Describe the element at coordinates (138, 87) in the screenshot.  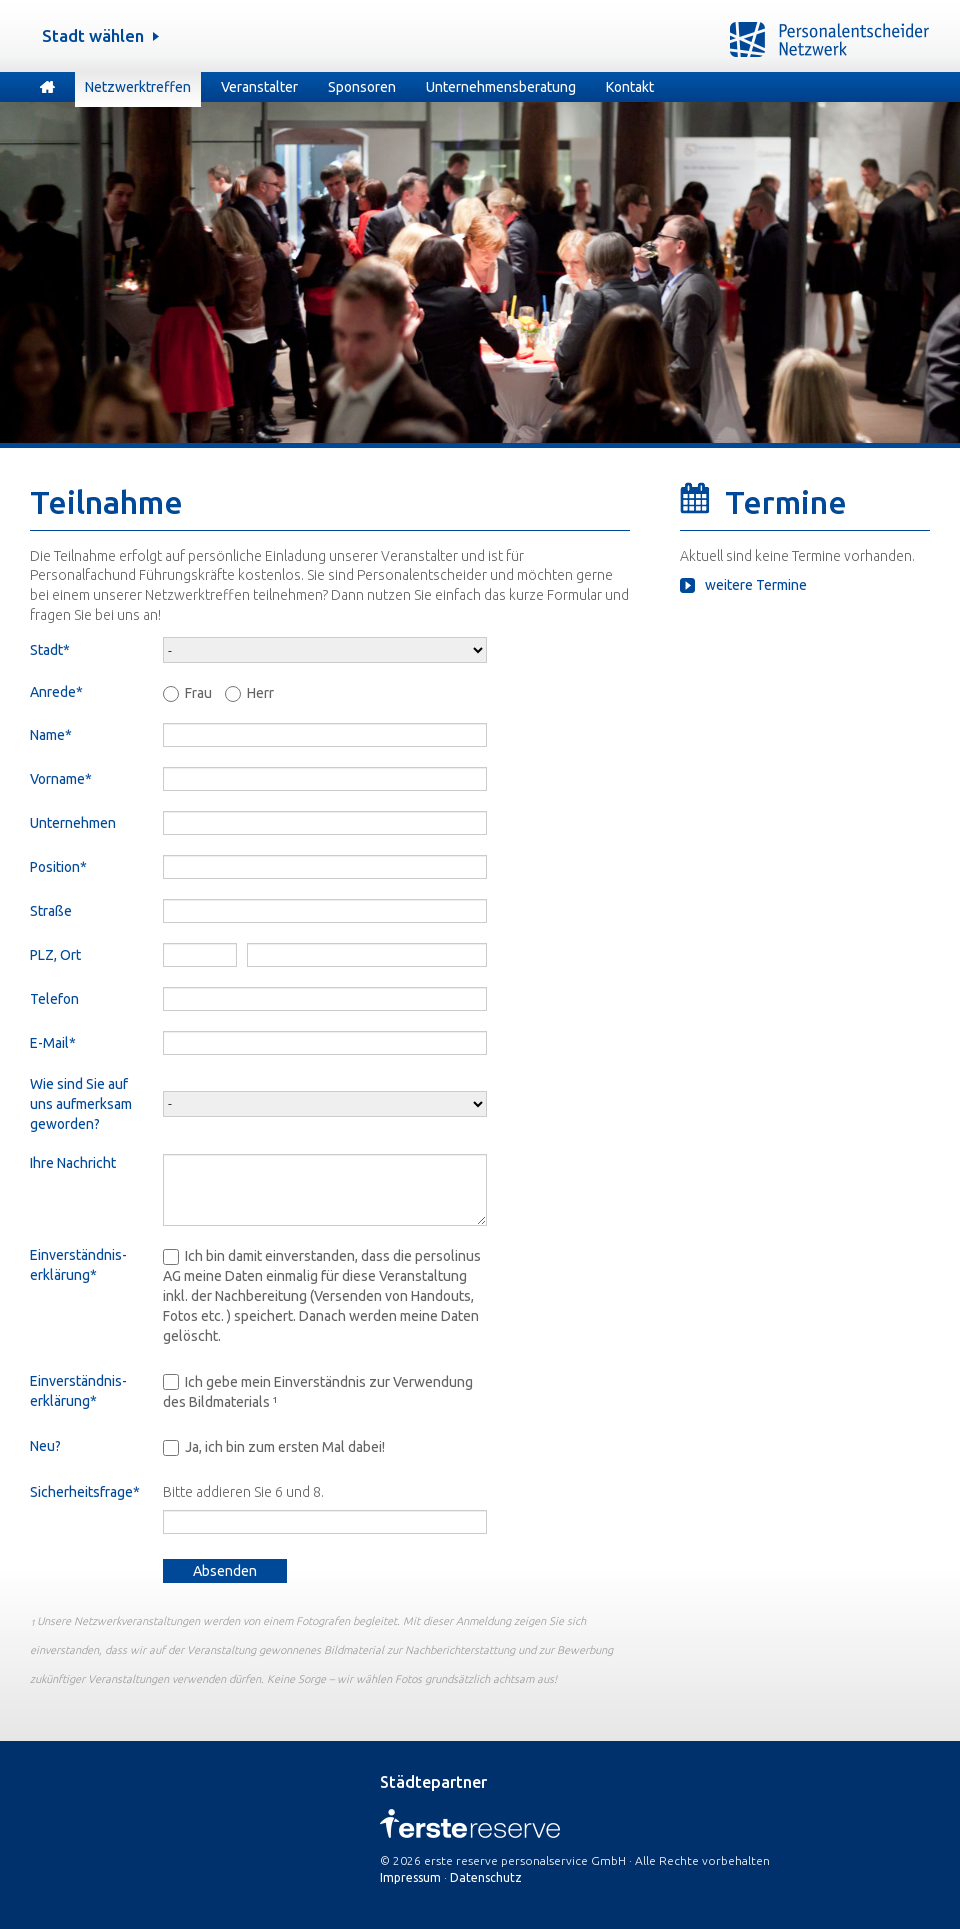
I see `Netzwerktreffen` at that location.